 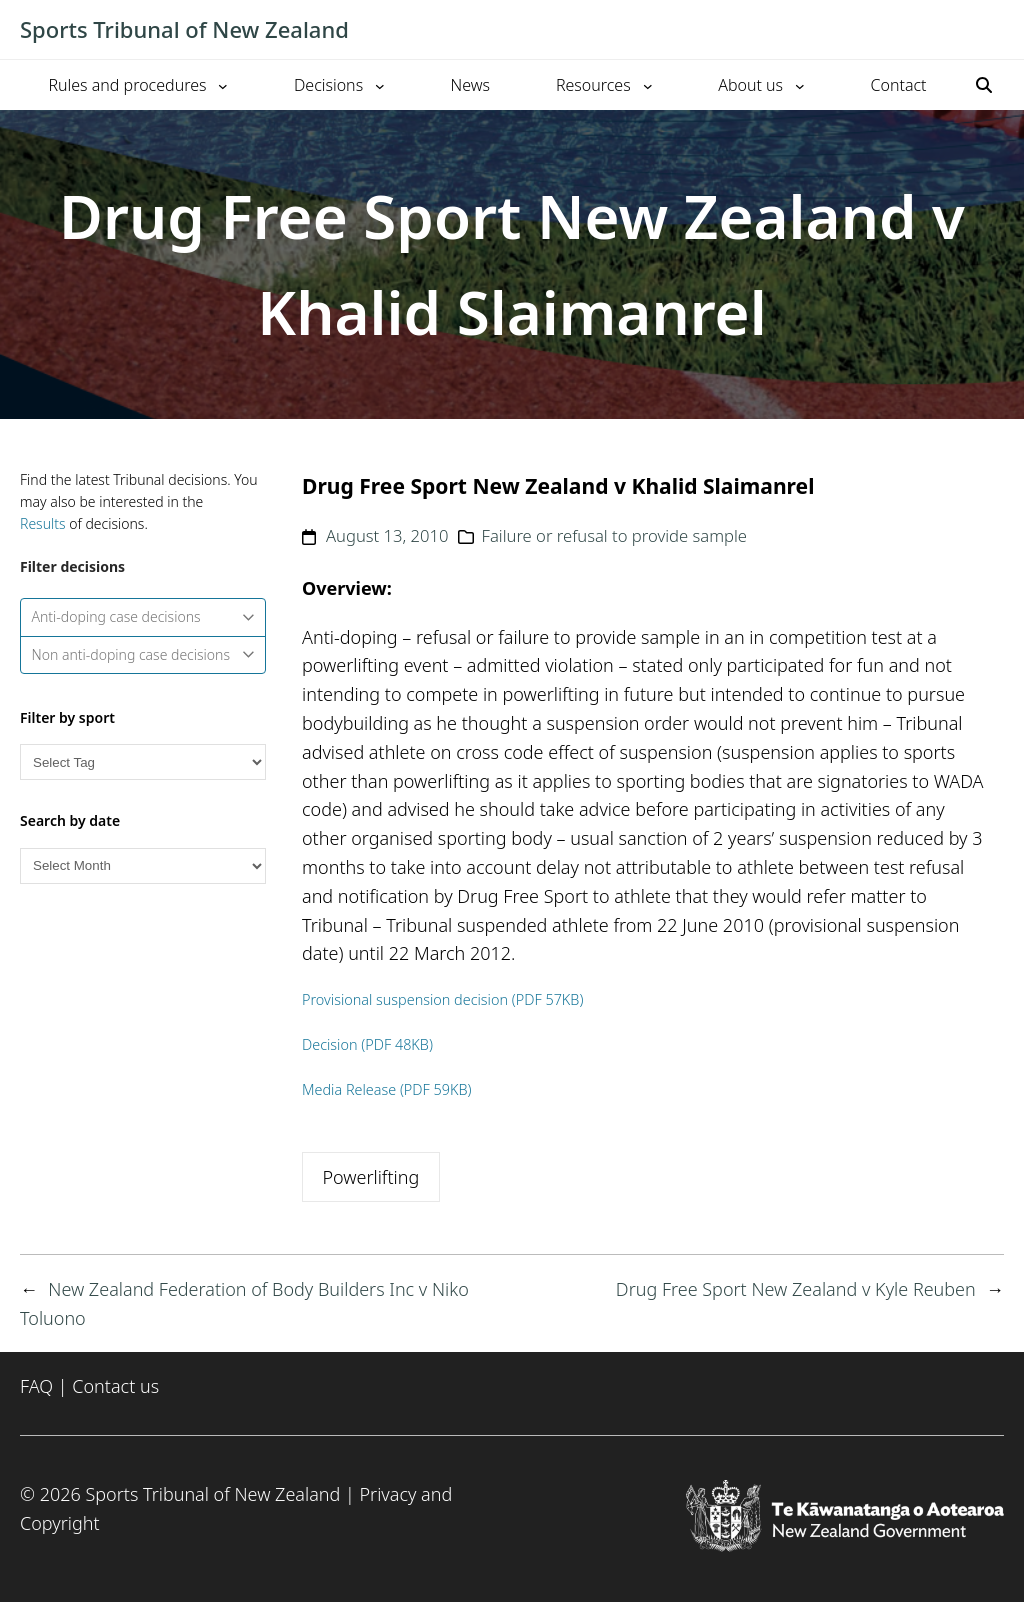 I want to click on [About us submenu], so click(x=800, y=85).